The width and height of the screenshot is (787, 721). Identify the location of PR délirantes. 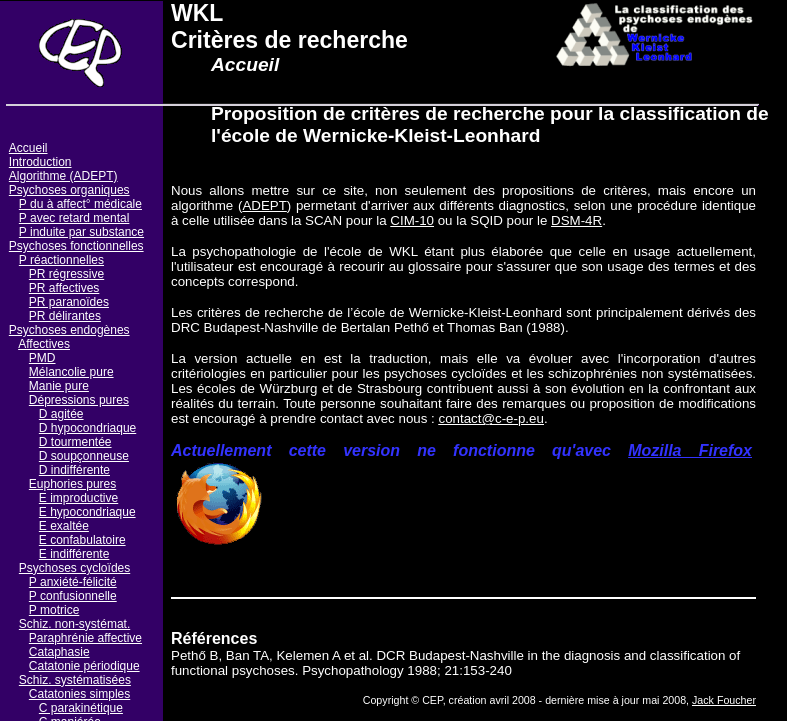
(65, 316).